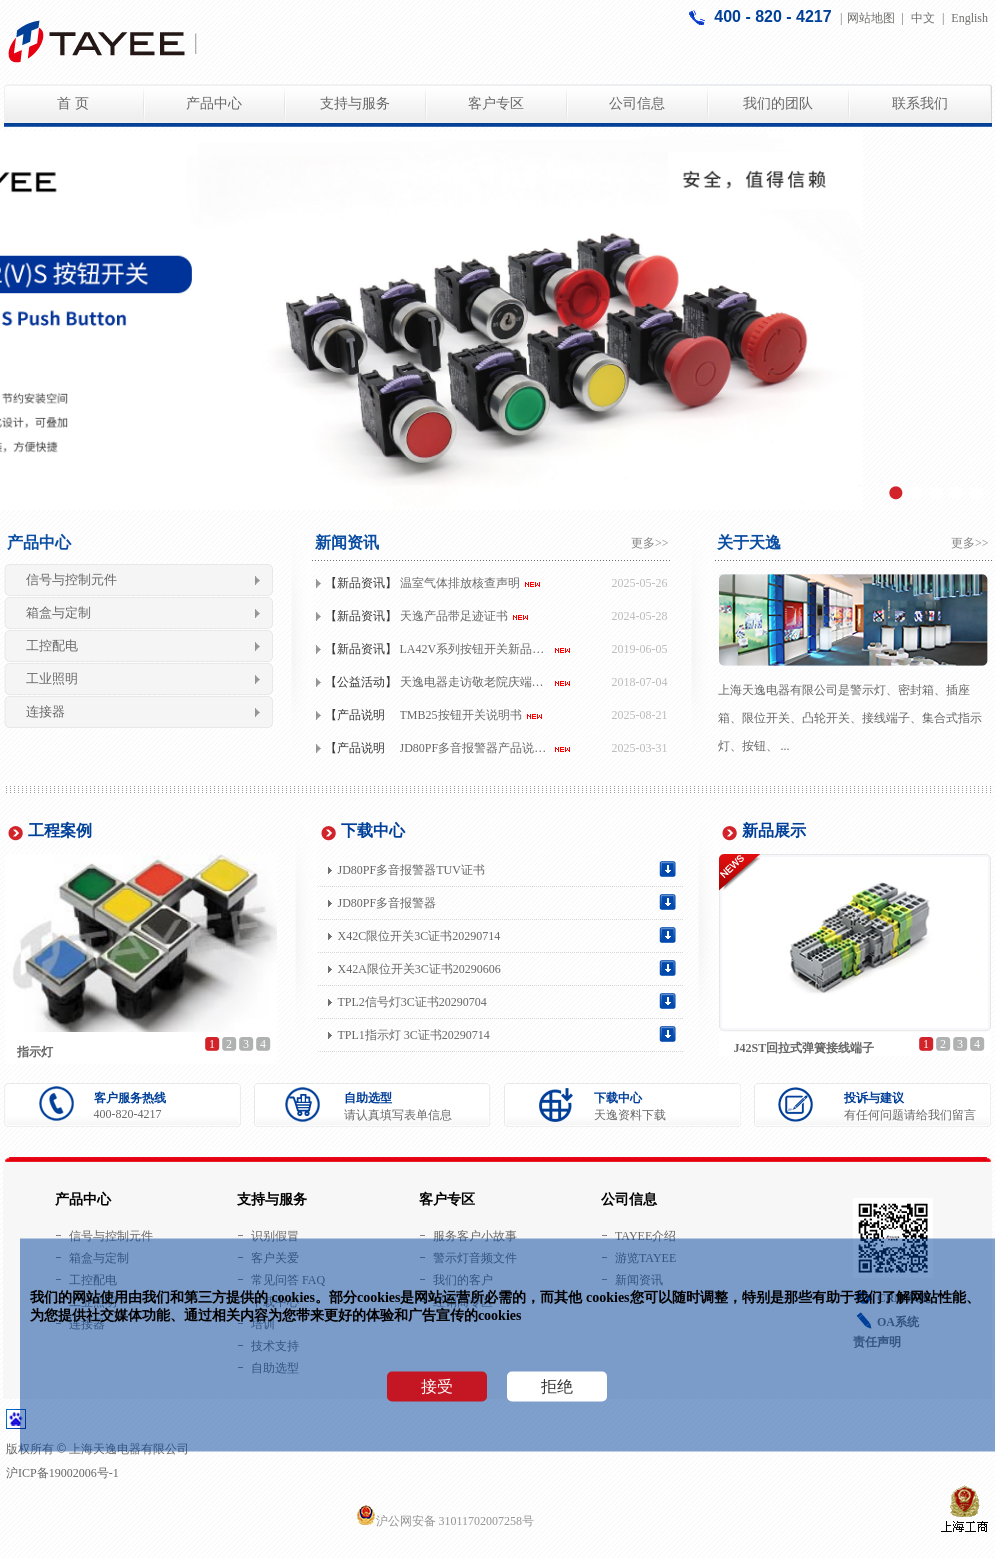  I want to click on 接受, so click(437, 1386).